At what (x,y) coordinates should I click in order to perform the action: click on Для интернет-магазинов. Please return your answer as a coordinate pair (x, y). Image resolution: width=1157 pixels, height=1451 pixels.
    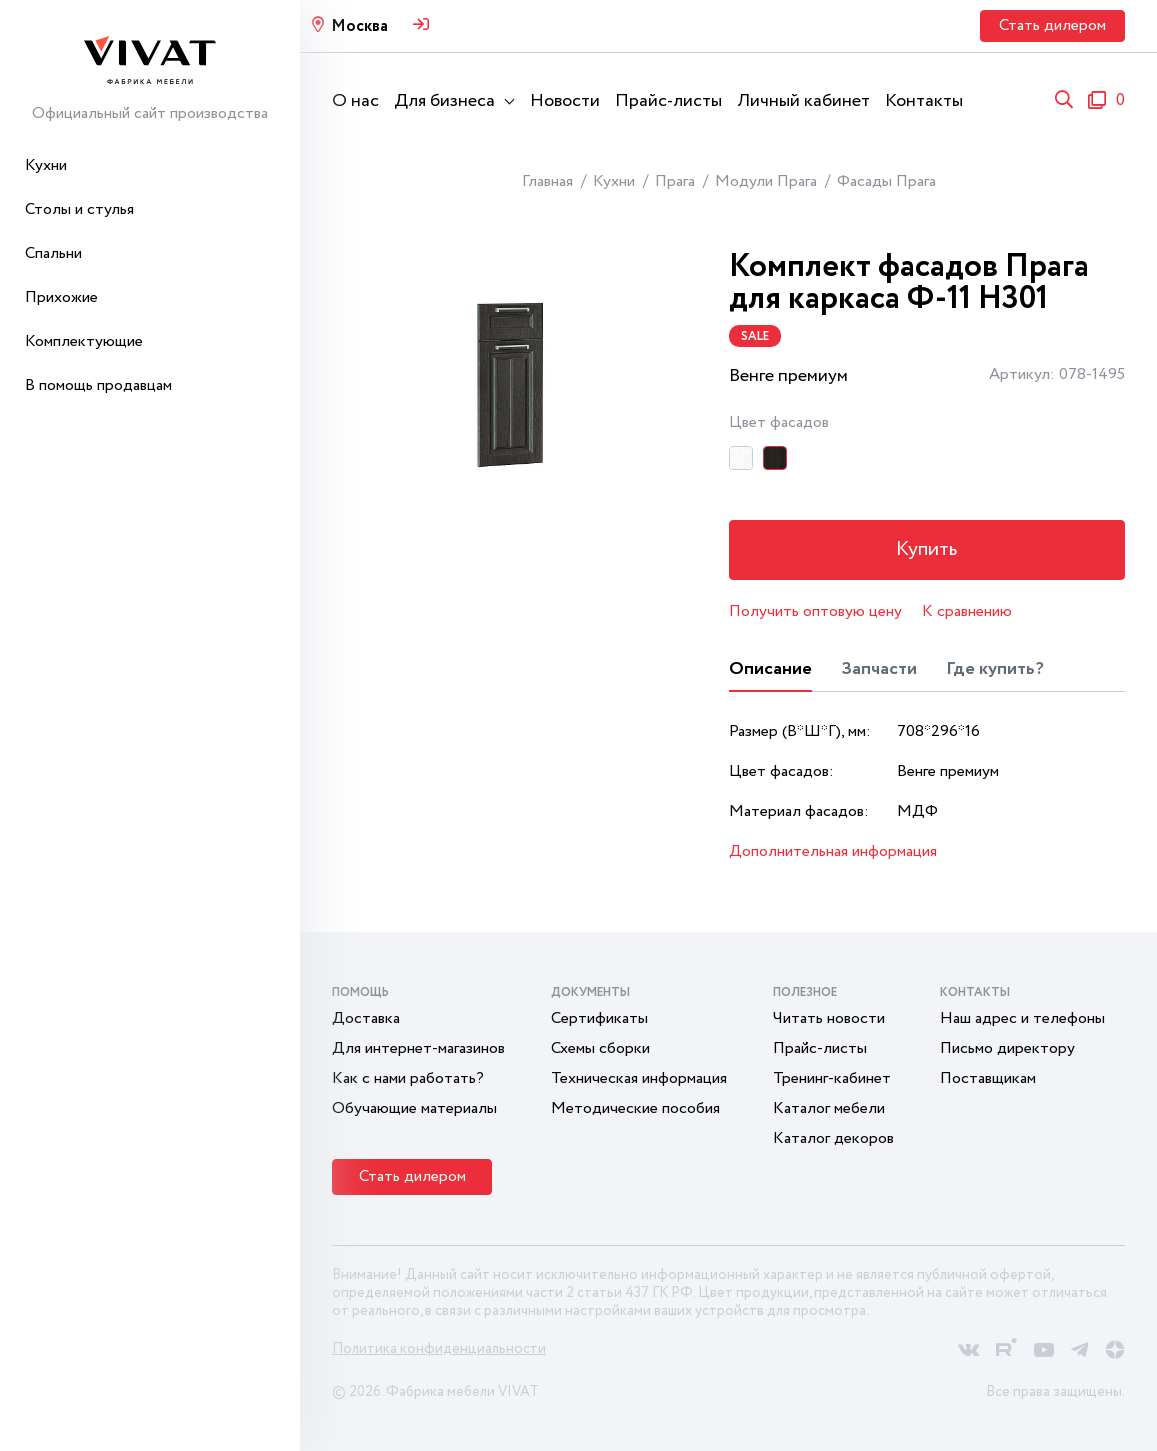
    Looking at the image, I should click on (418, 1048).